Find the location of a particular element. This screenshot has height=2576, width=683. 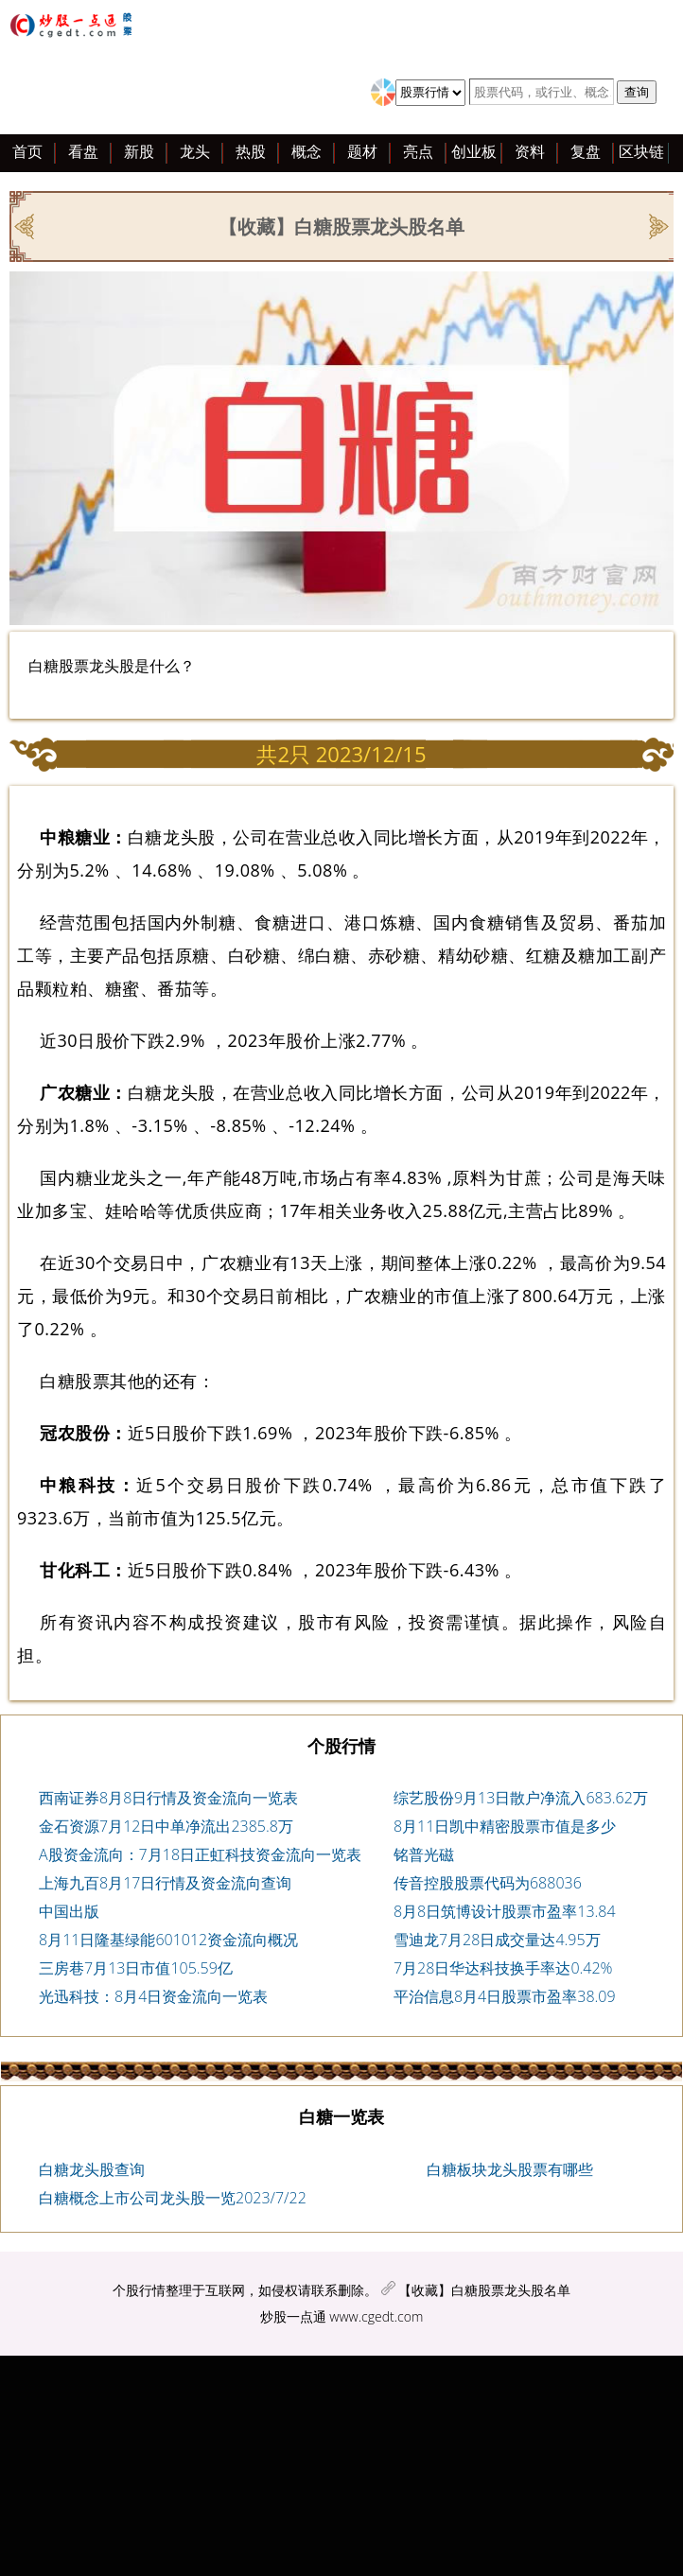

A股资金流向：7月18日正虹科技资金流向一览表 is located at coordinates (200, 1854).